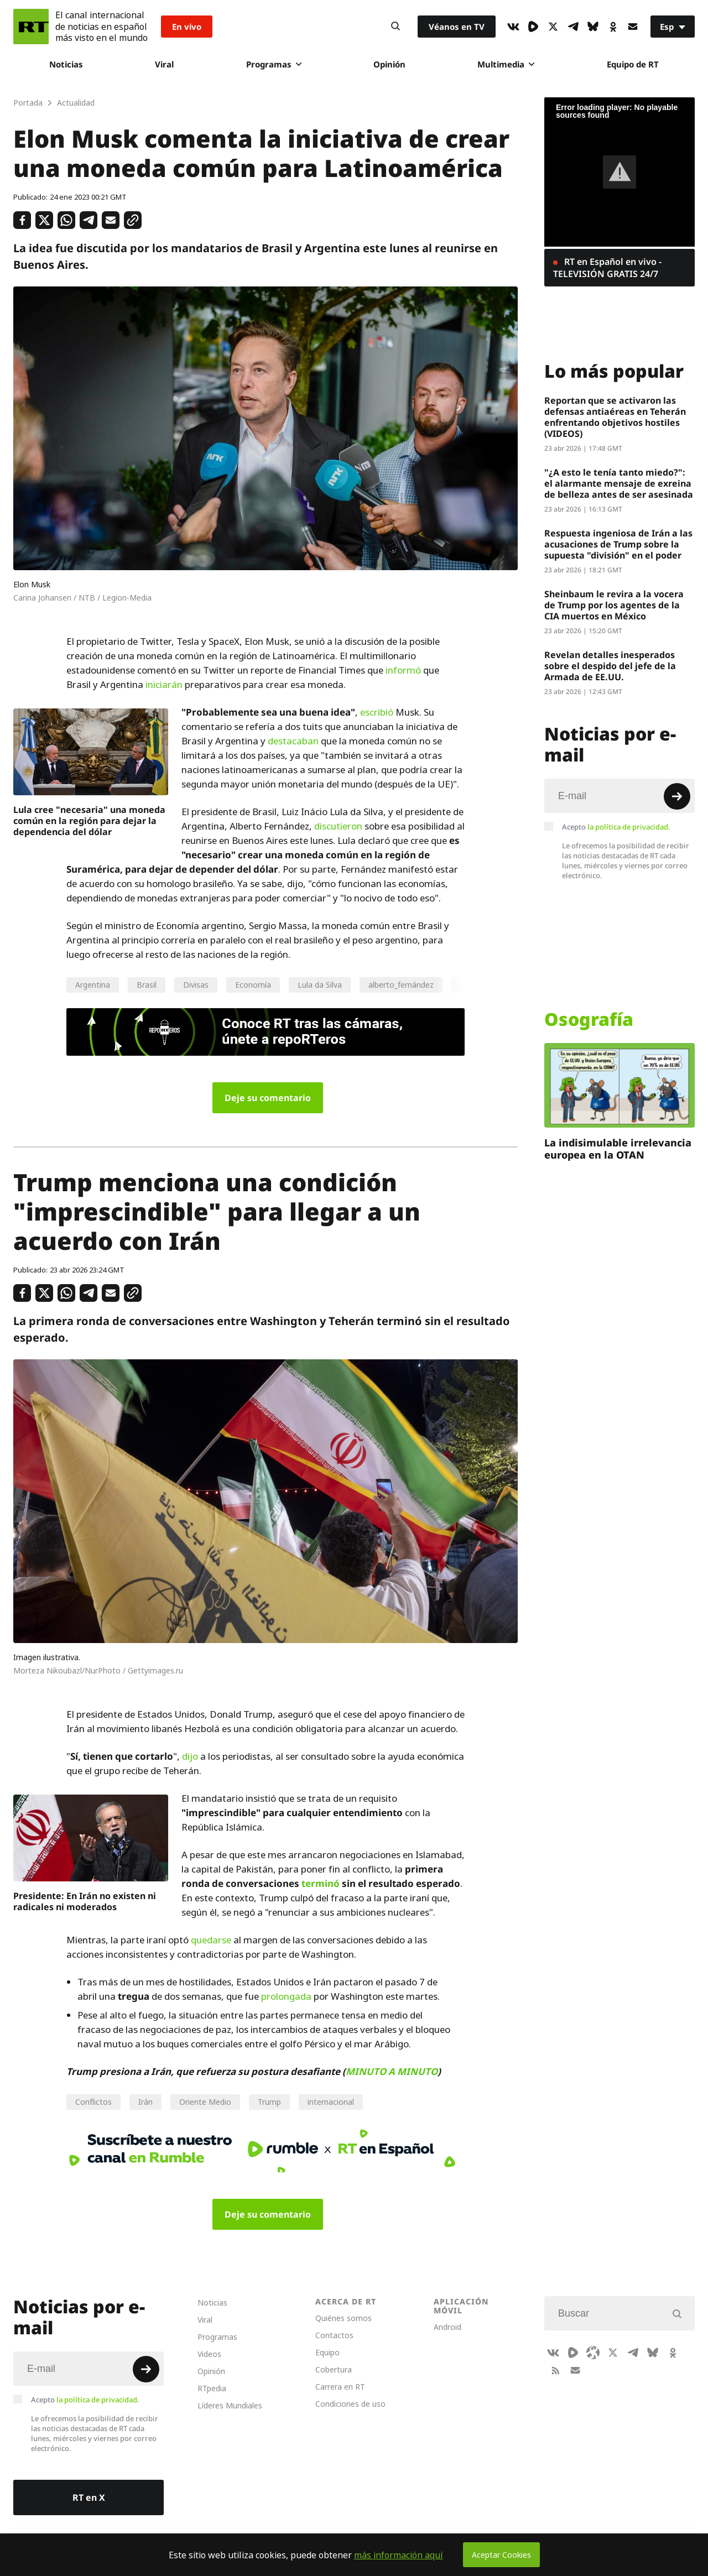 The height and width of the screenshot is (2576, 708). Describe the element at coordinates (209, 2354) in the screenshot. I see `Videos` at that location.